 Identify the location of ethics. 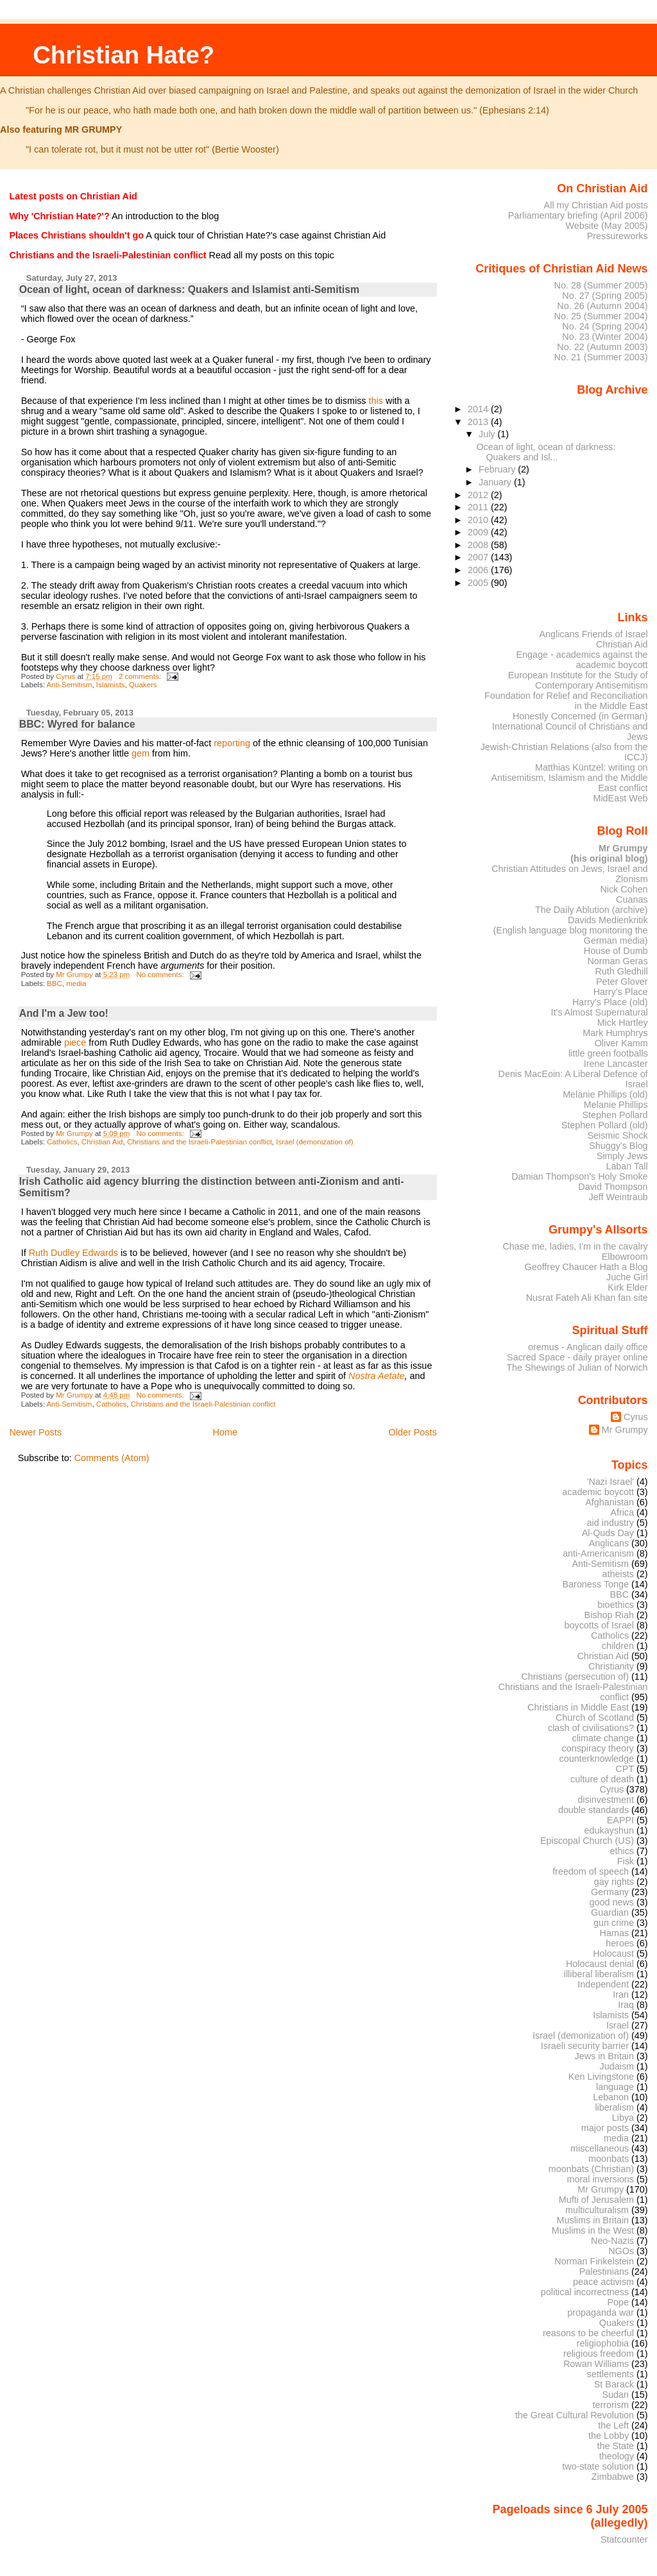
(622, 1851).